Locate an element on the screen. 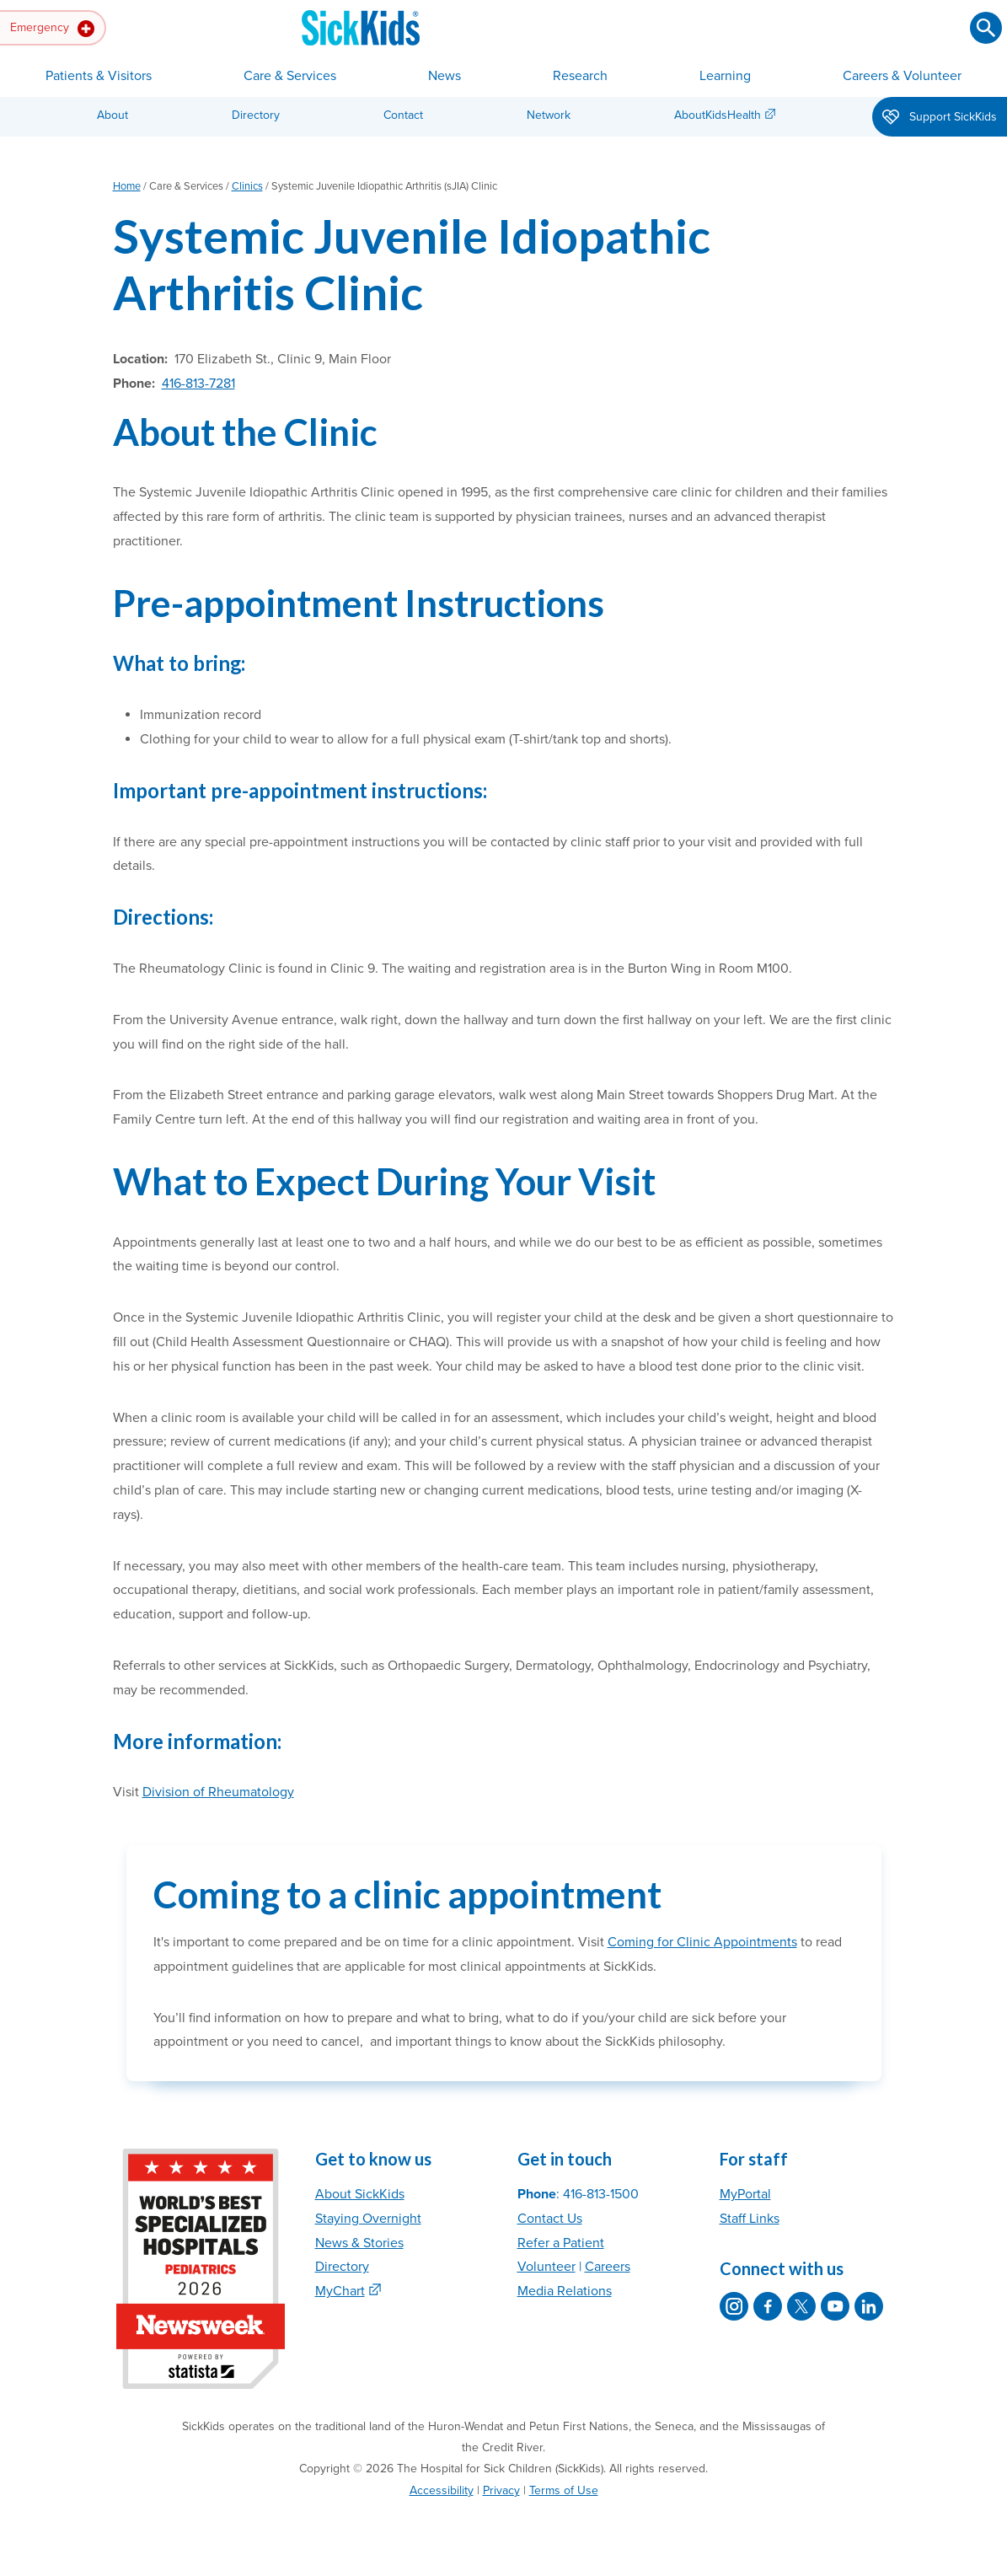 Image resolution: width=1007 pixels, height=2576 pixels. Accessibility is located at coordinates (442, 2490).